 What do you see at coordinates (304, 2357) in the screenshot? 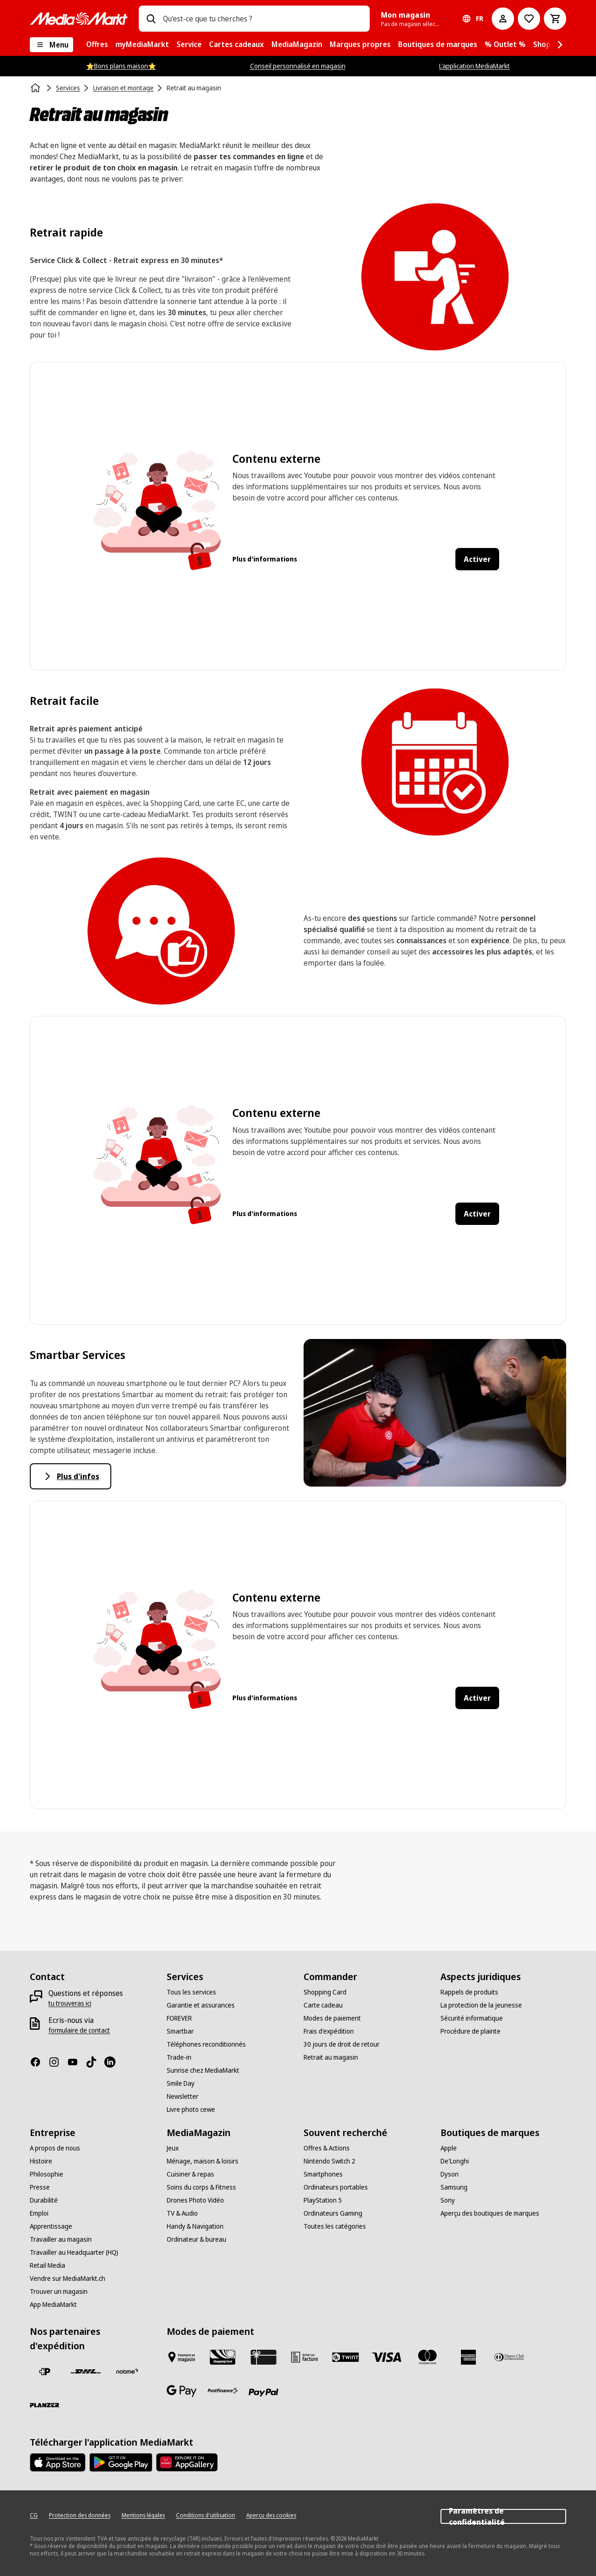
I see `[Achat sur facture]` at bounding box center [304, 2357].